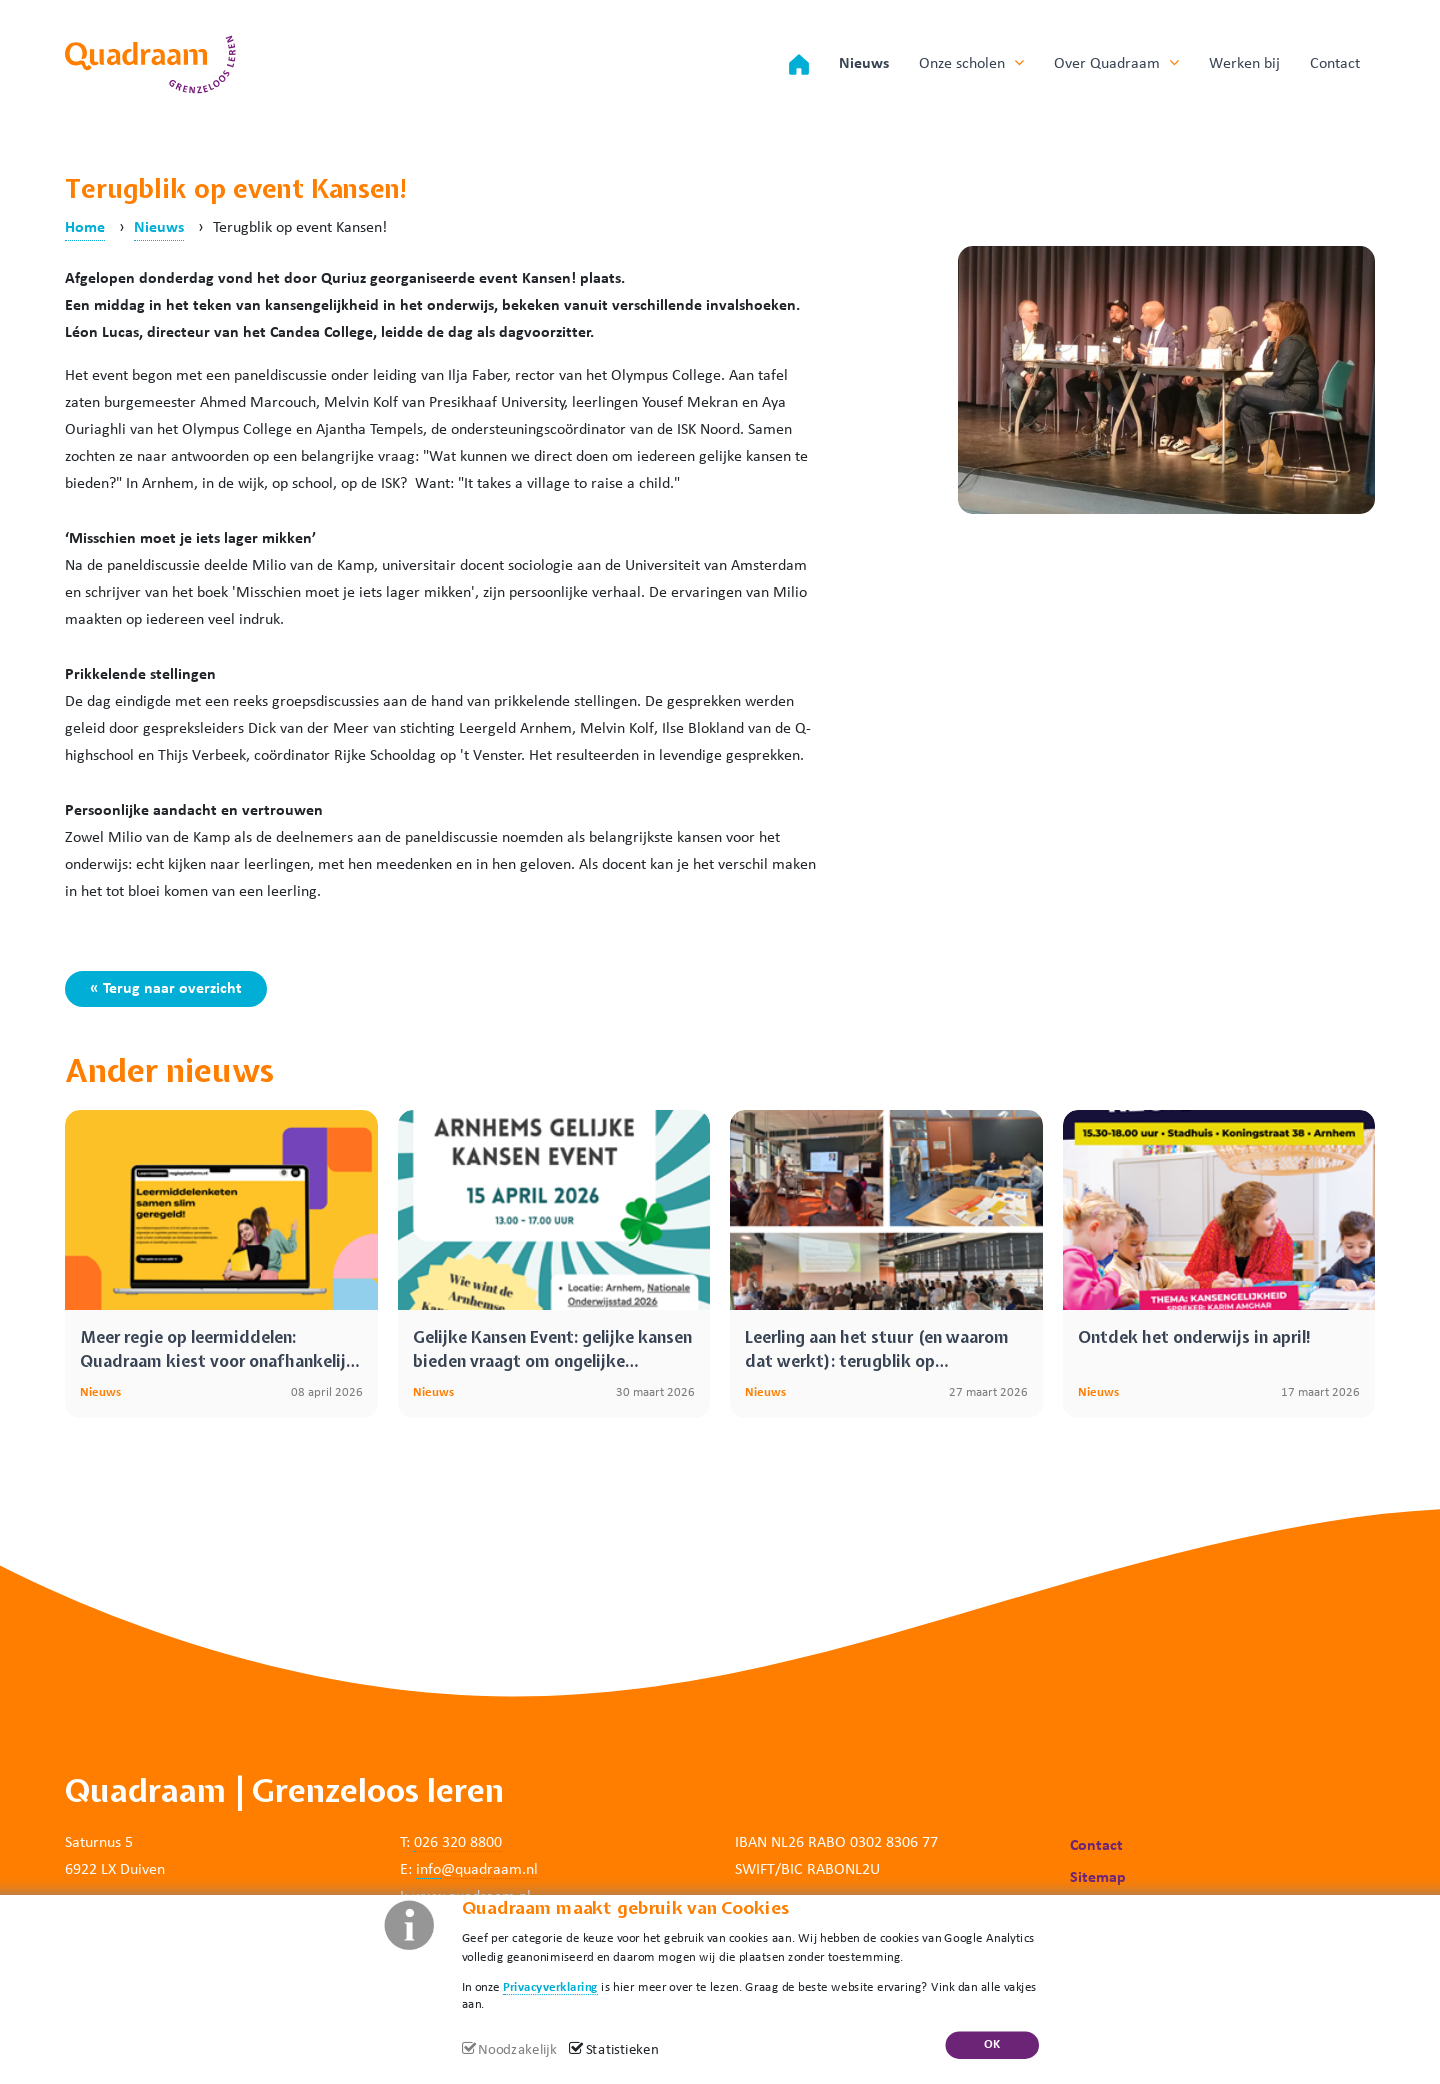 The width and height of the screenshot is (1440, 2084). What do you see at coordinates (1116, 63) in the screenshot?
I see `Over Quadraam` at bounding box center [1116, 63].